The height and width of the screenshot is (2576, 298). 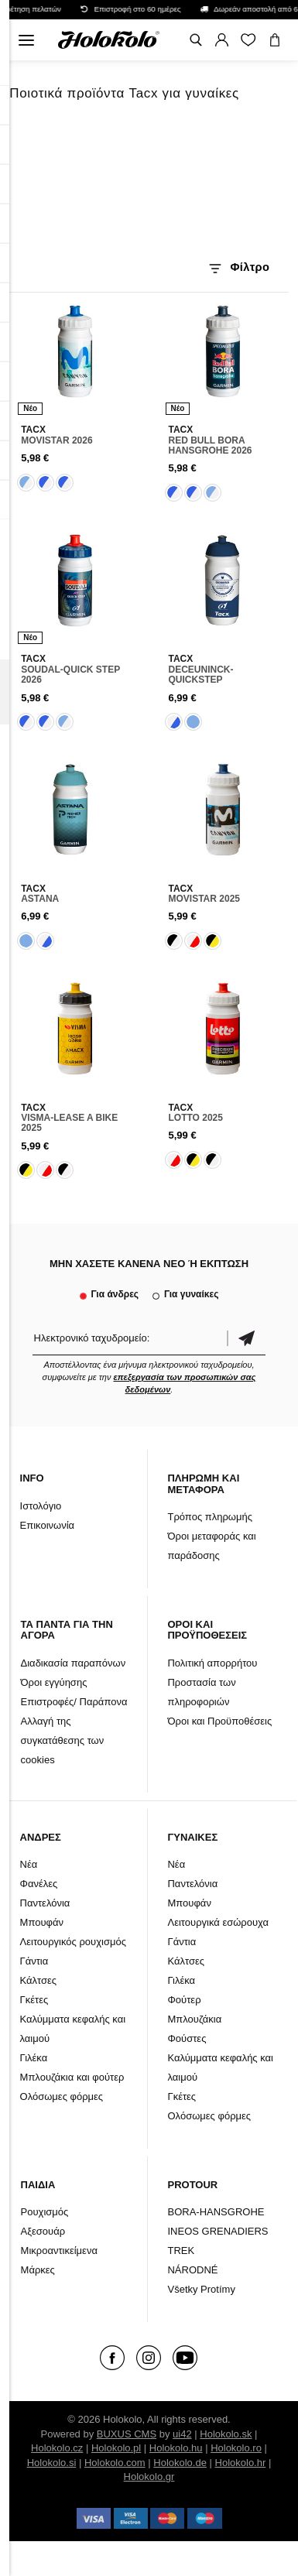 I want to click on Διαδικασία παραπόνων, so click(x=73, y=1663).